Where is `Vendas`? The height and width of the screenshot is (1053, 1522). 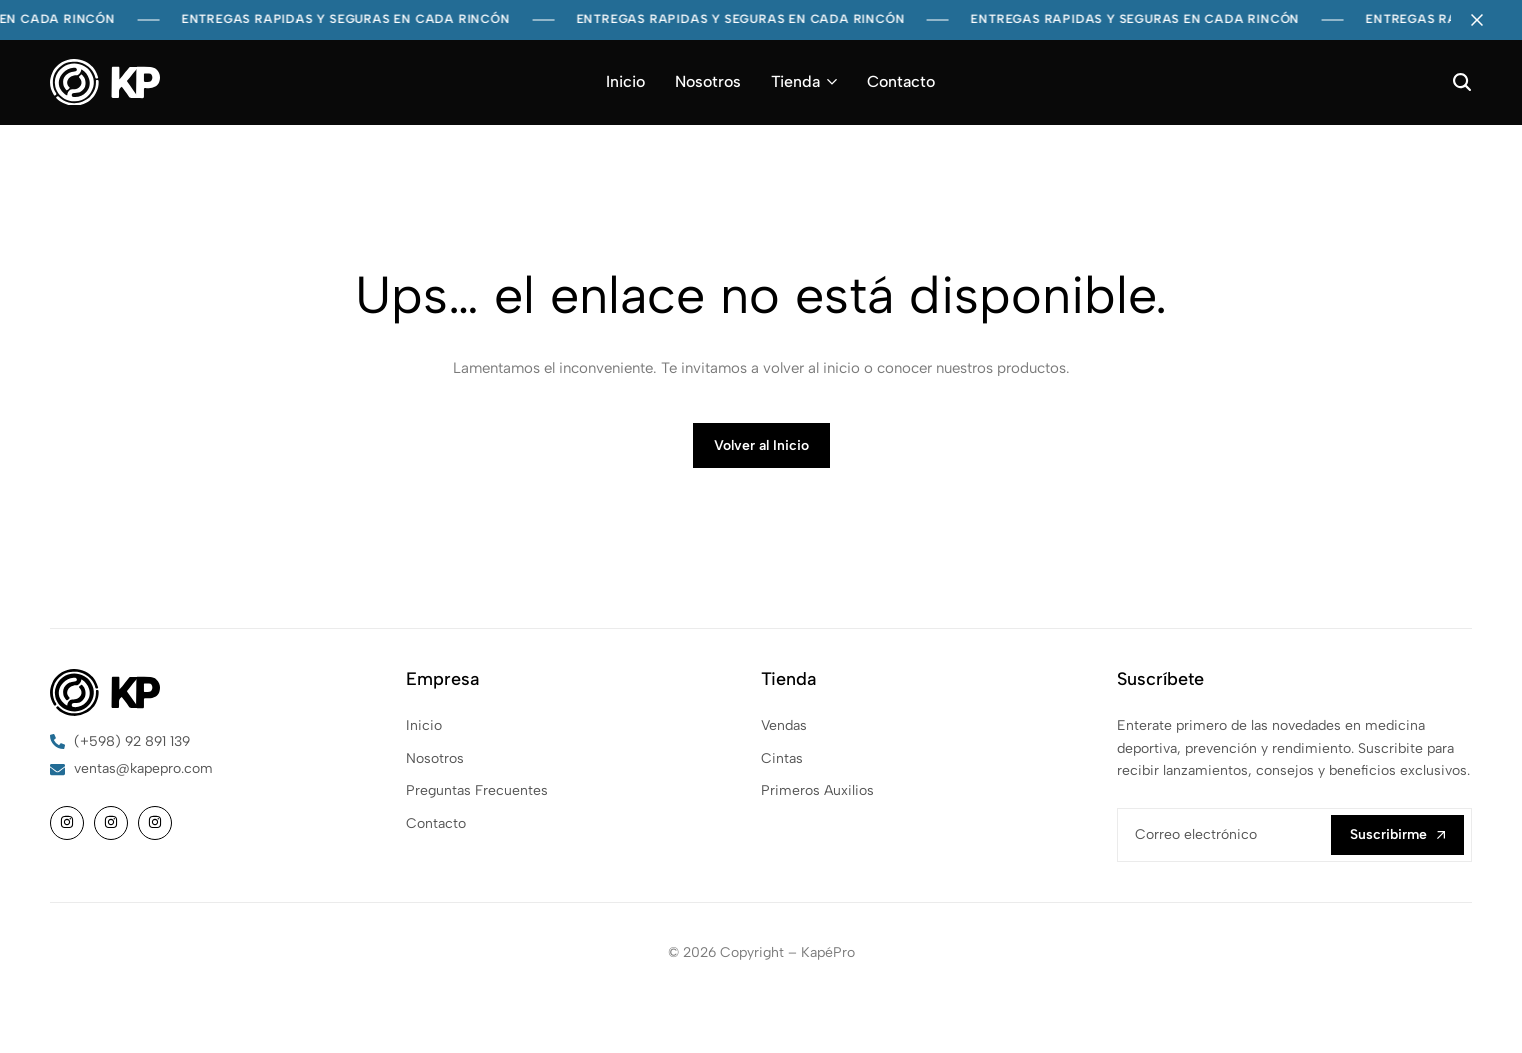 Vendas is located at coordinates (784, 725).